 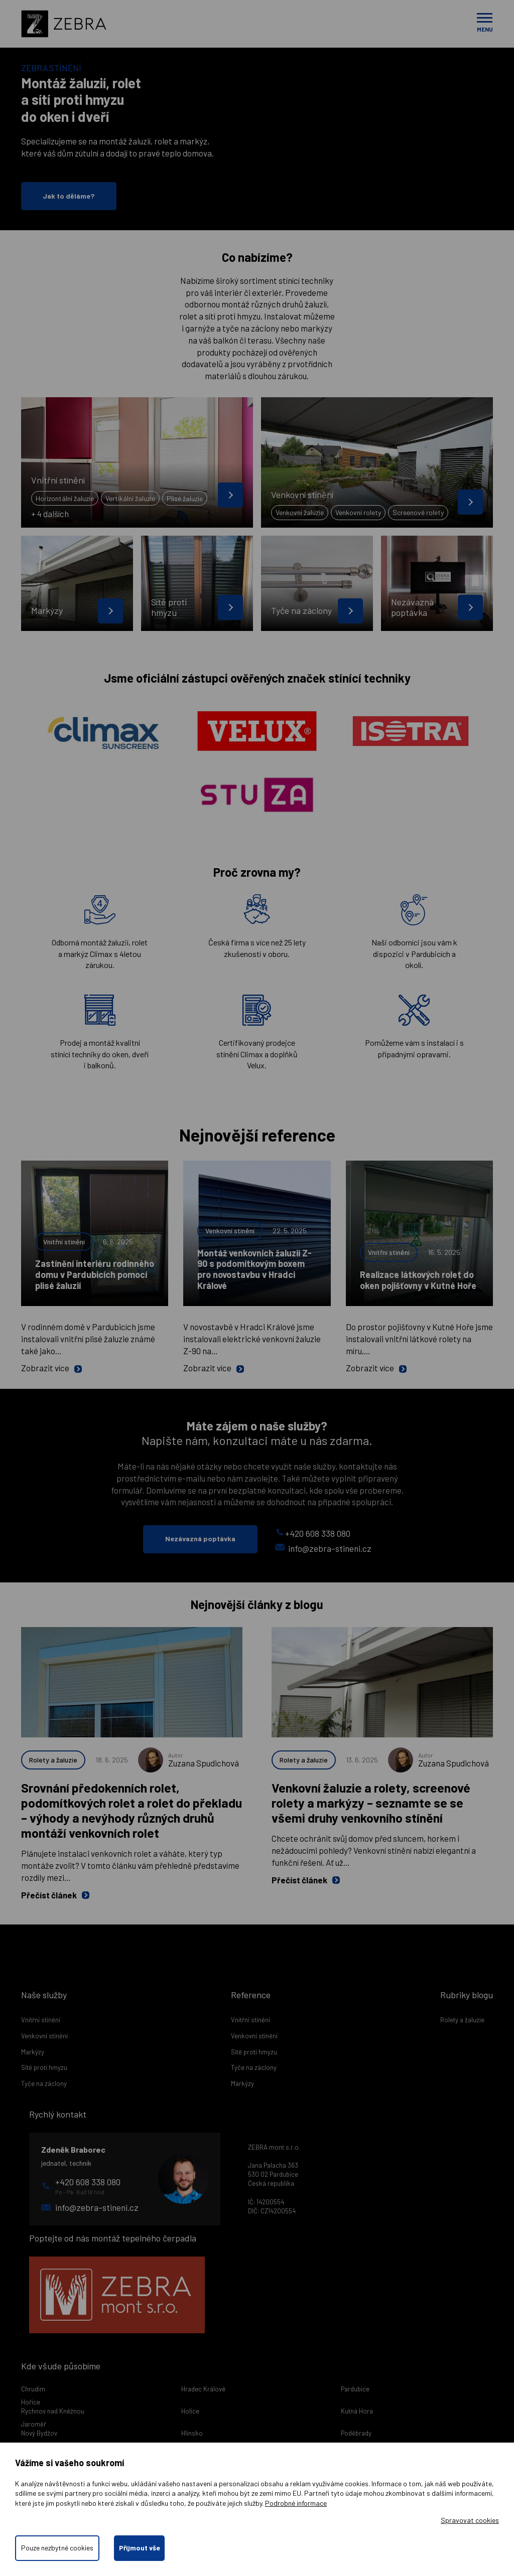 I want to click on Spravovat cookies, so click(x=470, y=2519).